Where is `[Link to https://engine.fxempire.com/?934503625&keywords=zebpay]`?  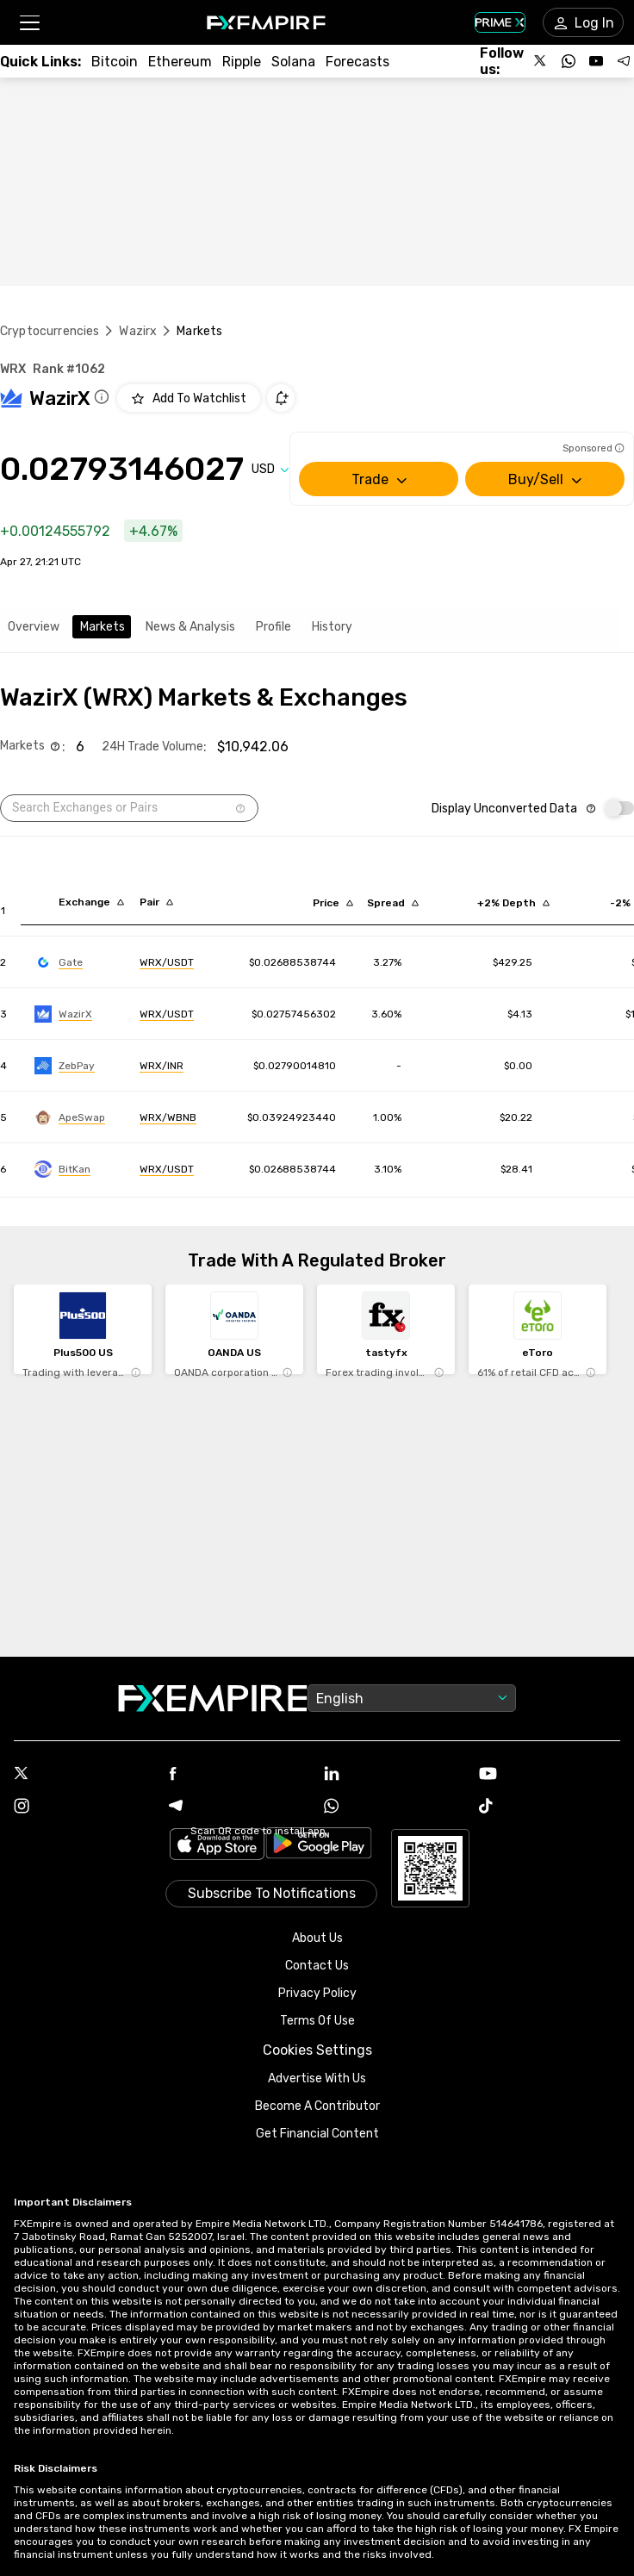
[Link to https://engine.fxempire.com/?934503625&keywords=zebpay] is located at coordinates (64, 1065).